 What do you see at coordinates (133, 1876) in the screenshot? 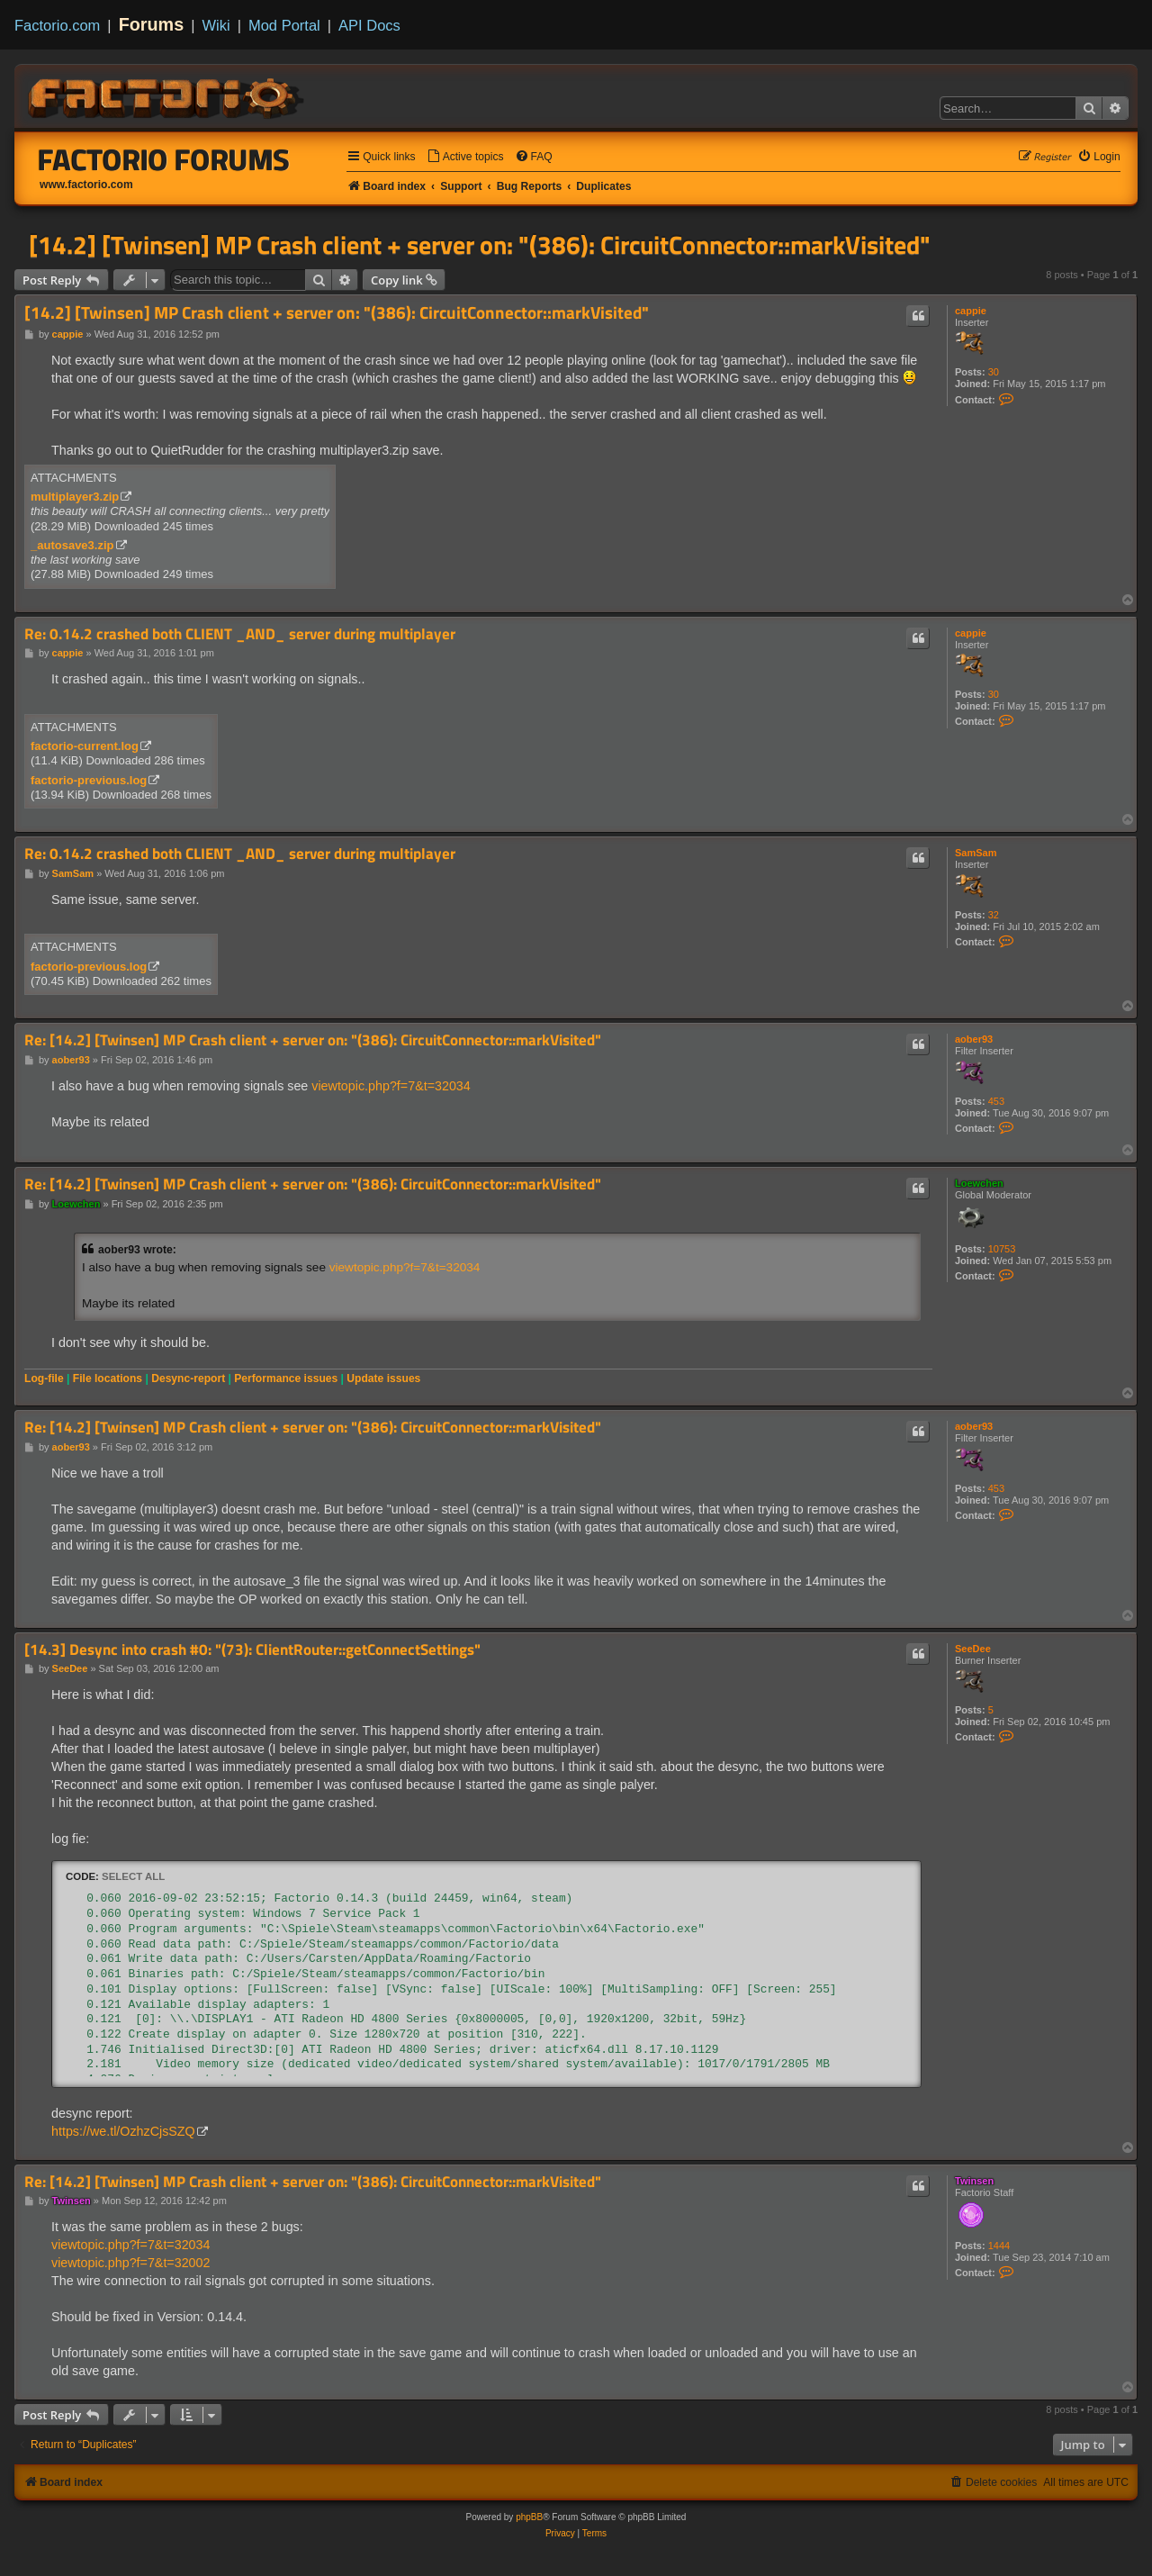
I see `Select all` at bounding box center [133, 1876].